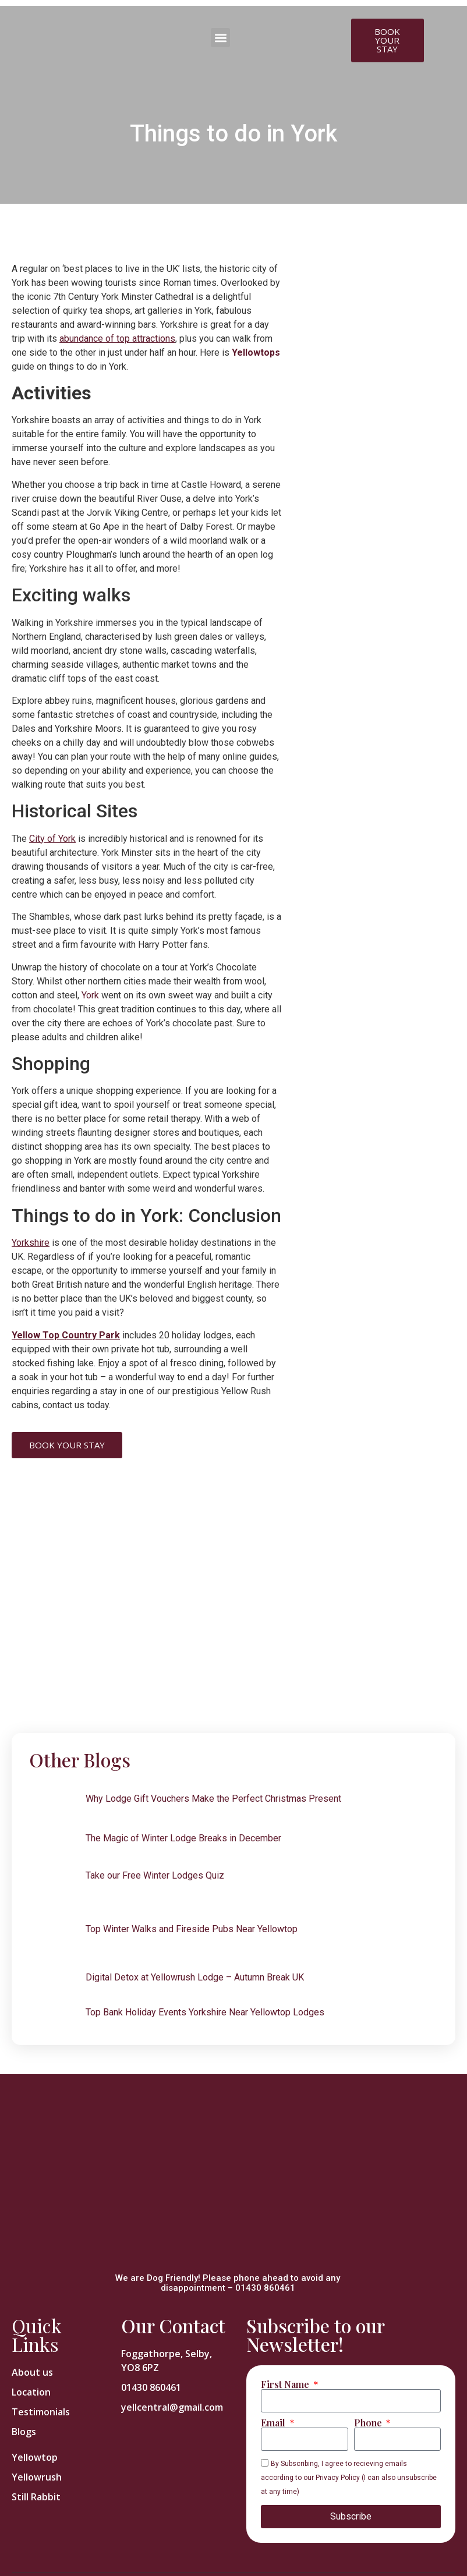  What do you see at coordinates (349, 2478) in the screenshot?
I see `By Subscribing, I agree to recieving emails according to our Privacy Policy (I can also unsubscribe at any time)` at bounding box center [349, 2478].